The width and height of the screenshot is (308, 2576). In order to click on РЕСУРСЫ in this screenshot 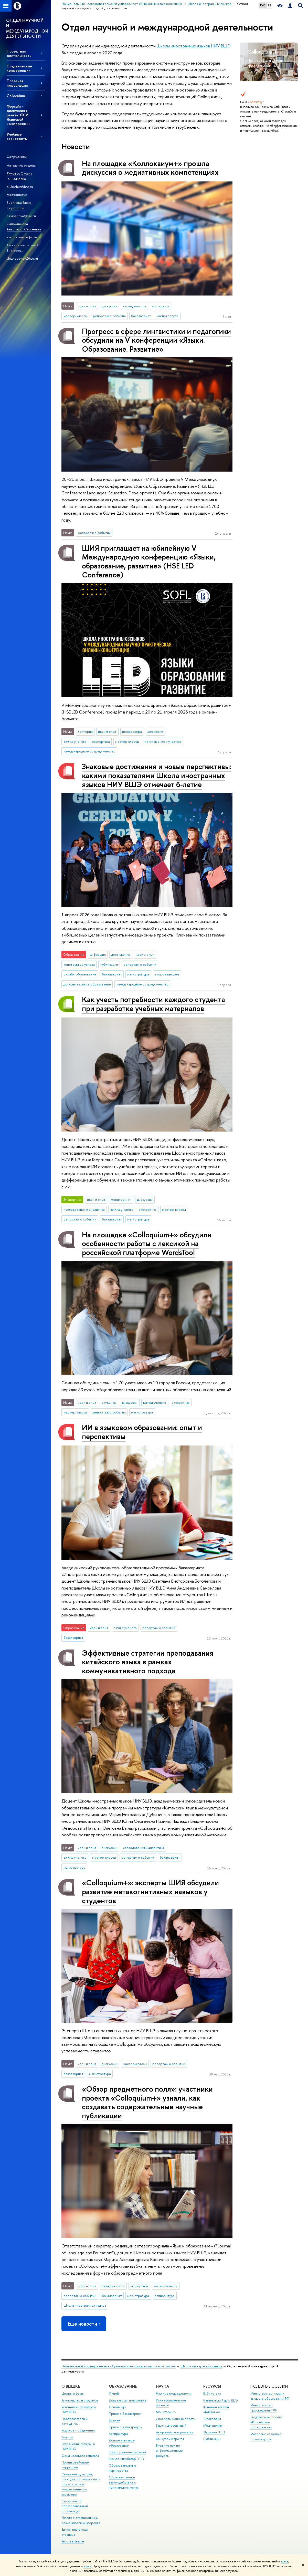, I will do `click(212, 2386)`.